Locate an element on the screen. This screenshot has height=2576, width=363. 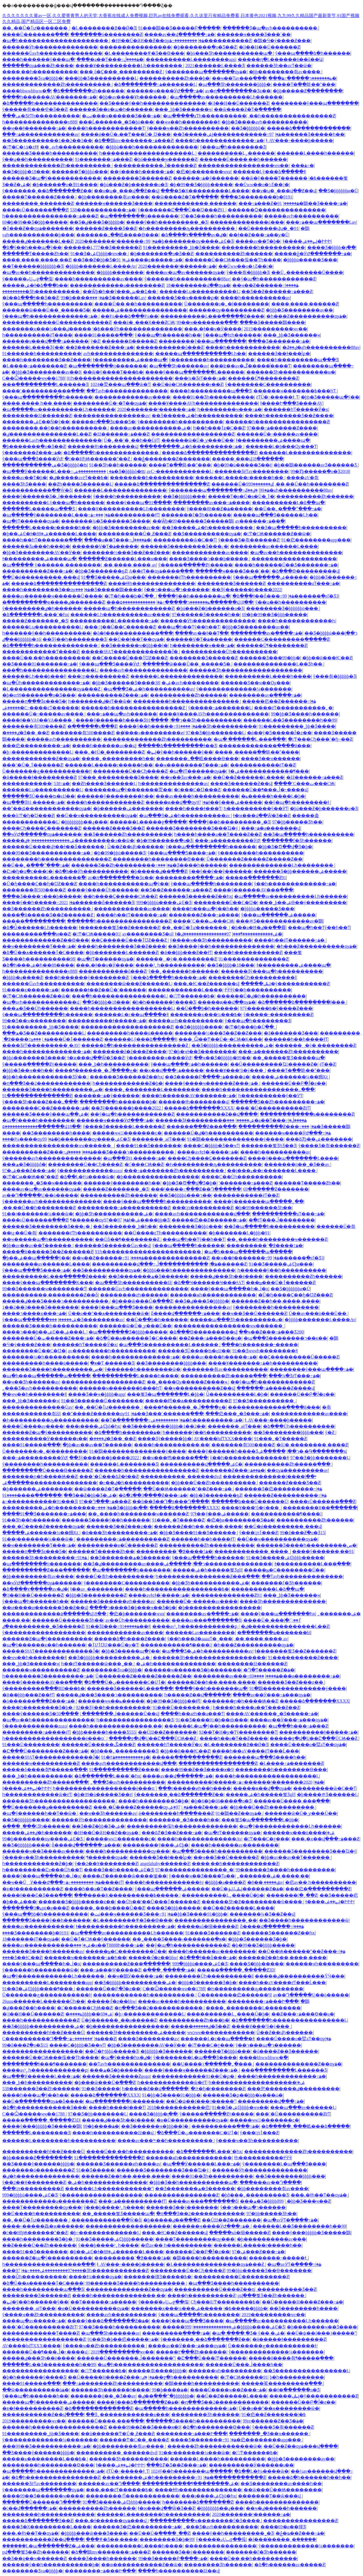
���㽶�ֻ���������Ƶ is located at coordinates (318, 1888).